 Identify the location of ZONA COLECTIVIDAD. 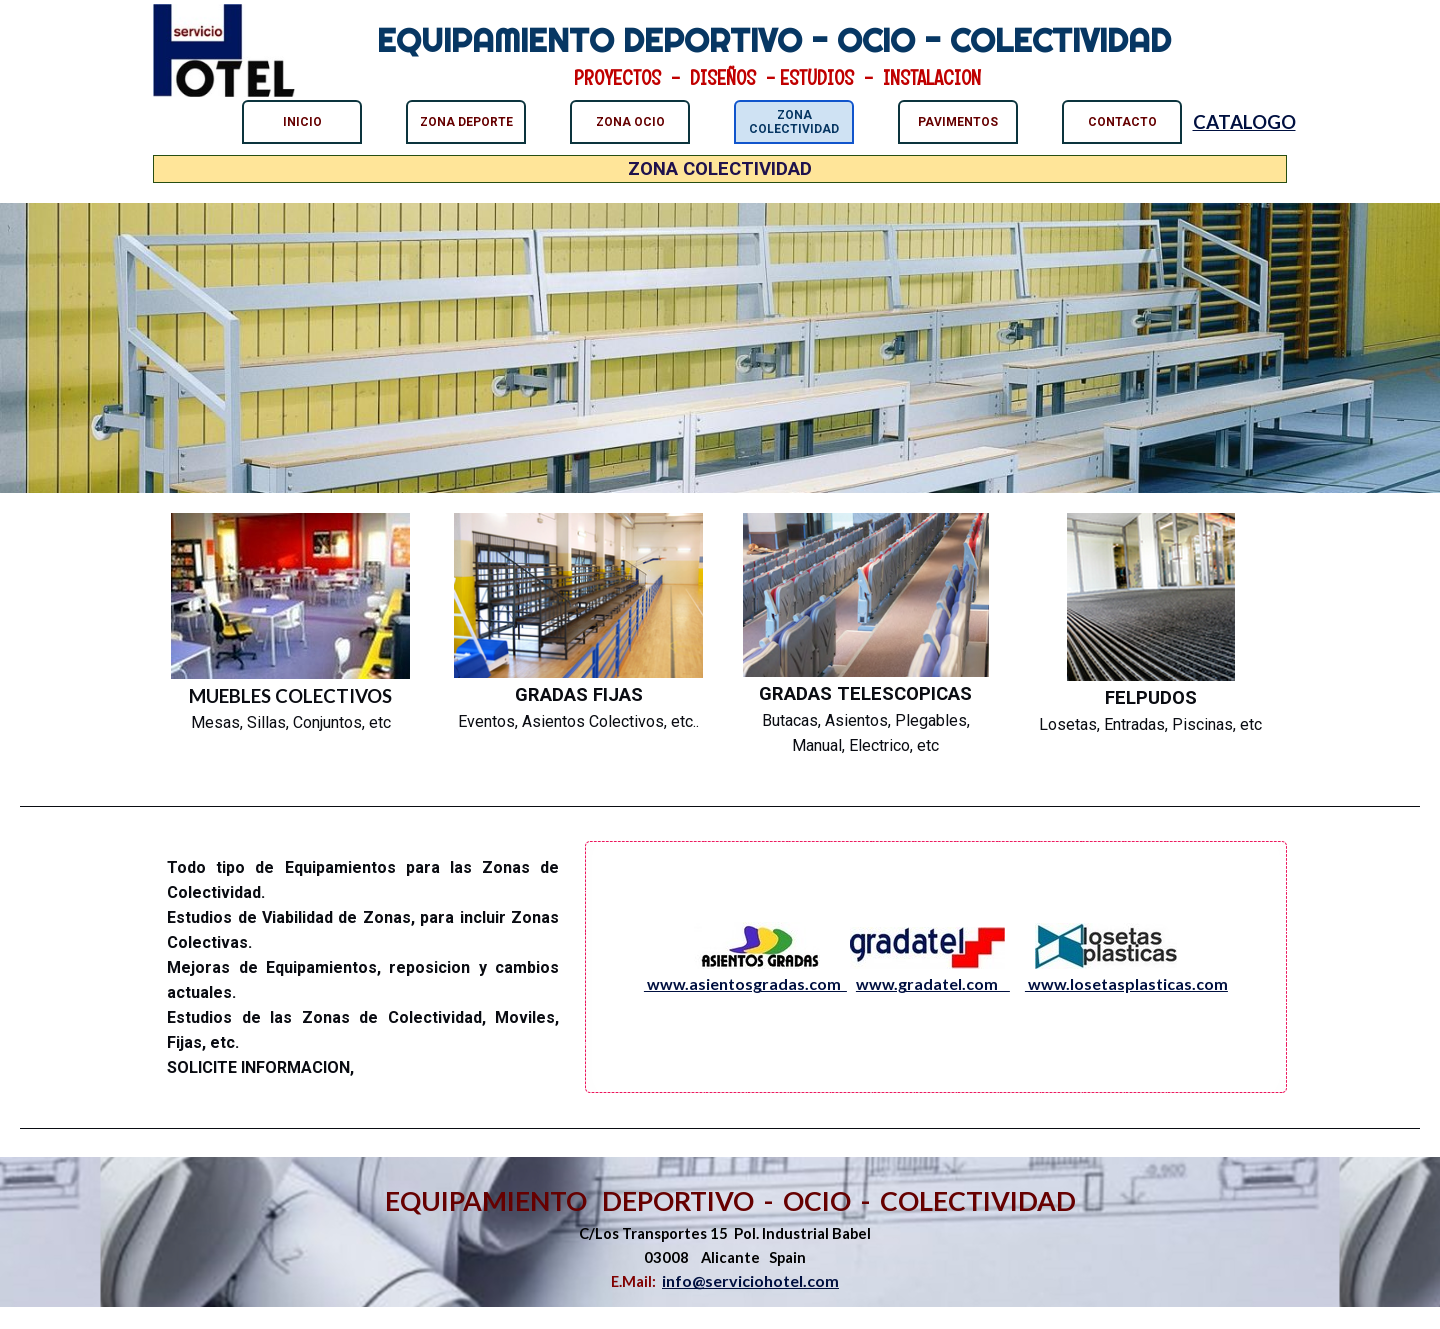
(794, 122).